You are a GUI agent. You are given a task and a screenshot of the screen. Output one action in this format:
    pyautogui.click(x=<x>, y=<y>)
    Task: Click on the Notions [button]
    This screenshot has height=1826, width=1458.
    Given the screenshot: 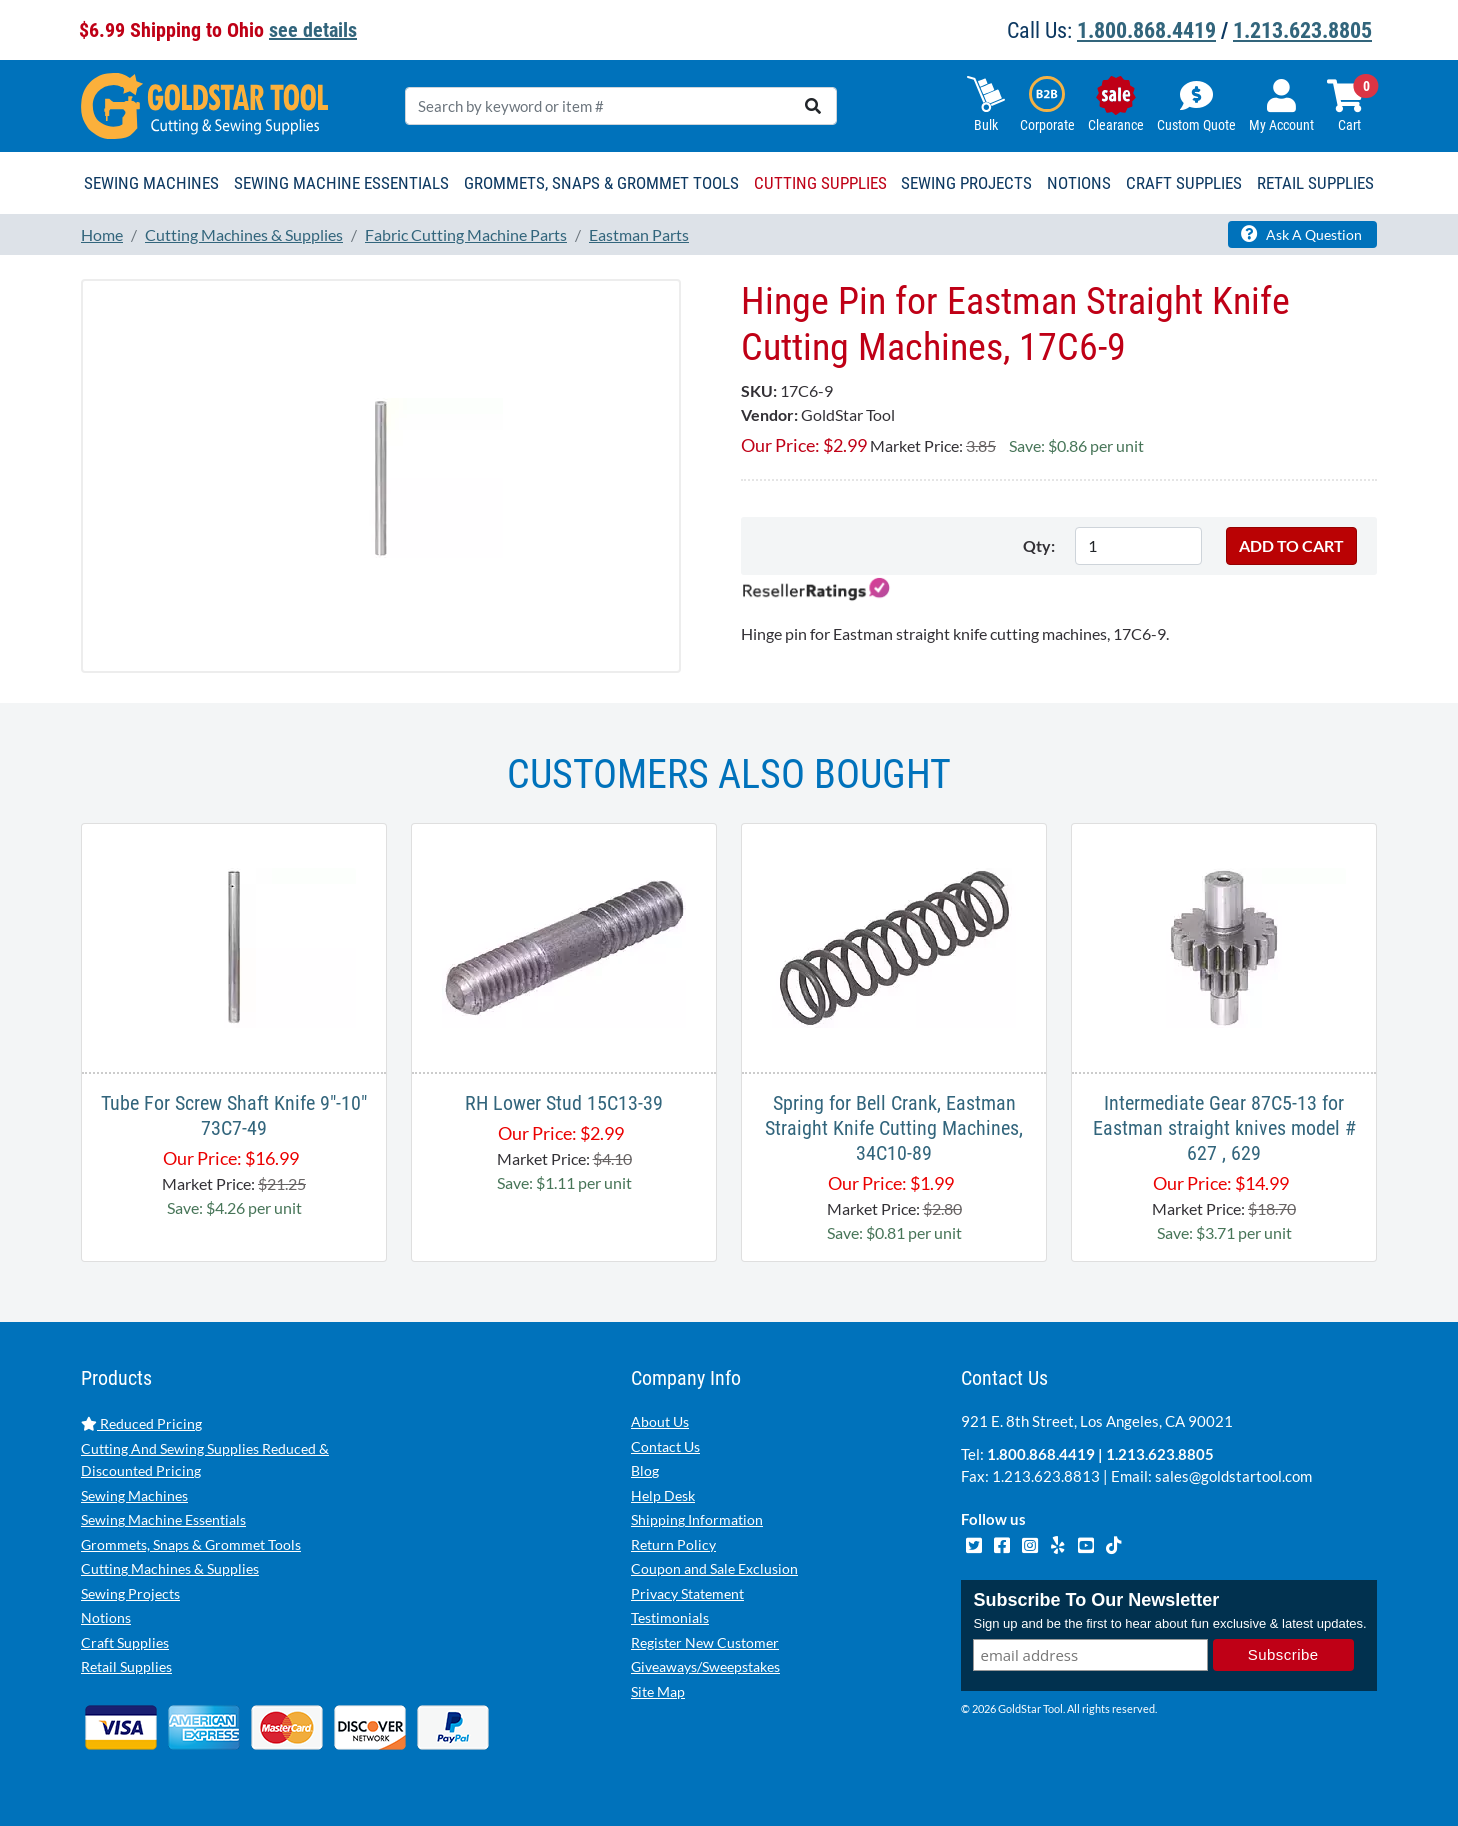 What is the action you would take?
    pyautogui.click(x=1079, y=183)
    